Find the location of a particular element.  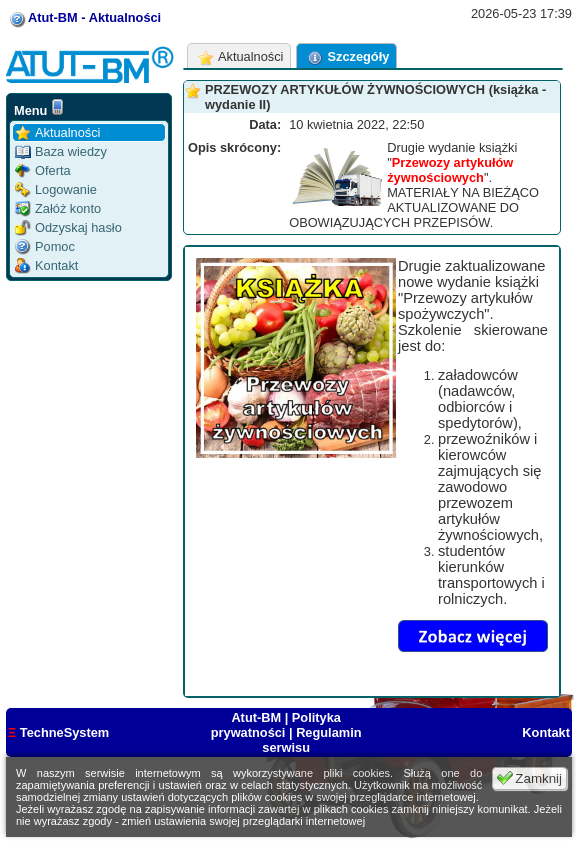

Kontakt is located at coordinates (46, 265).